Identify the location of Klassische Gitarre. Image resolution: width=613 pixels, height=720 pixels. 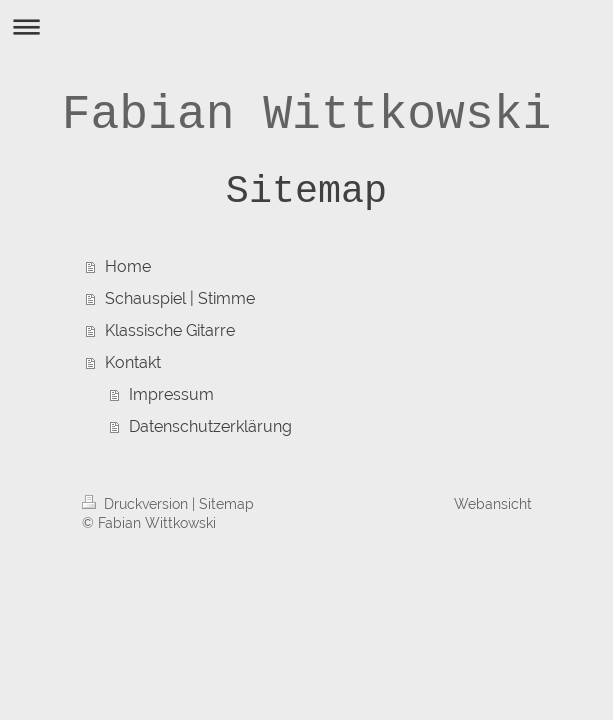
(170, 330).